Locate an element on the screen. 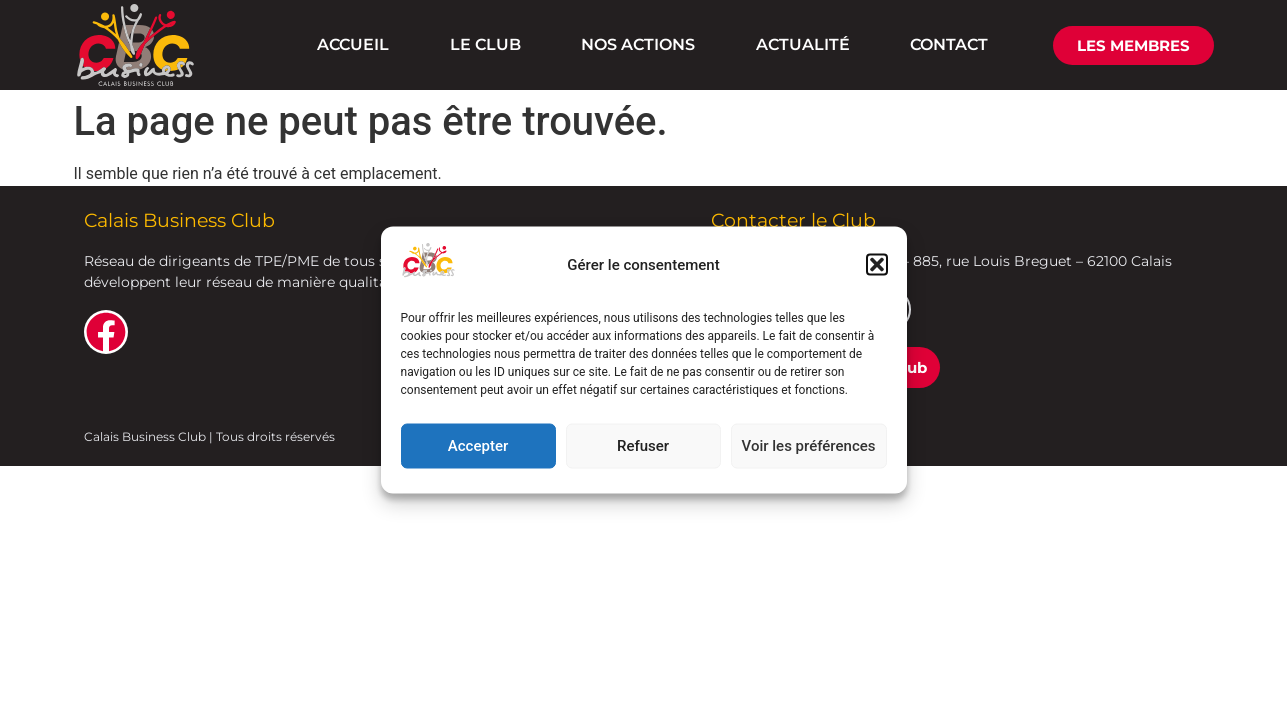  LE CLUB is located at coordinates (485, 44).